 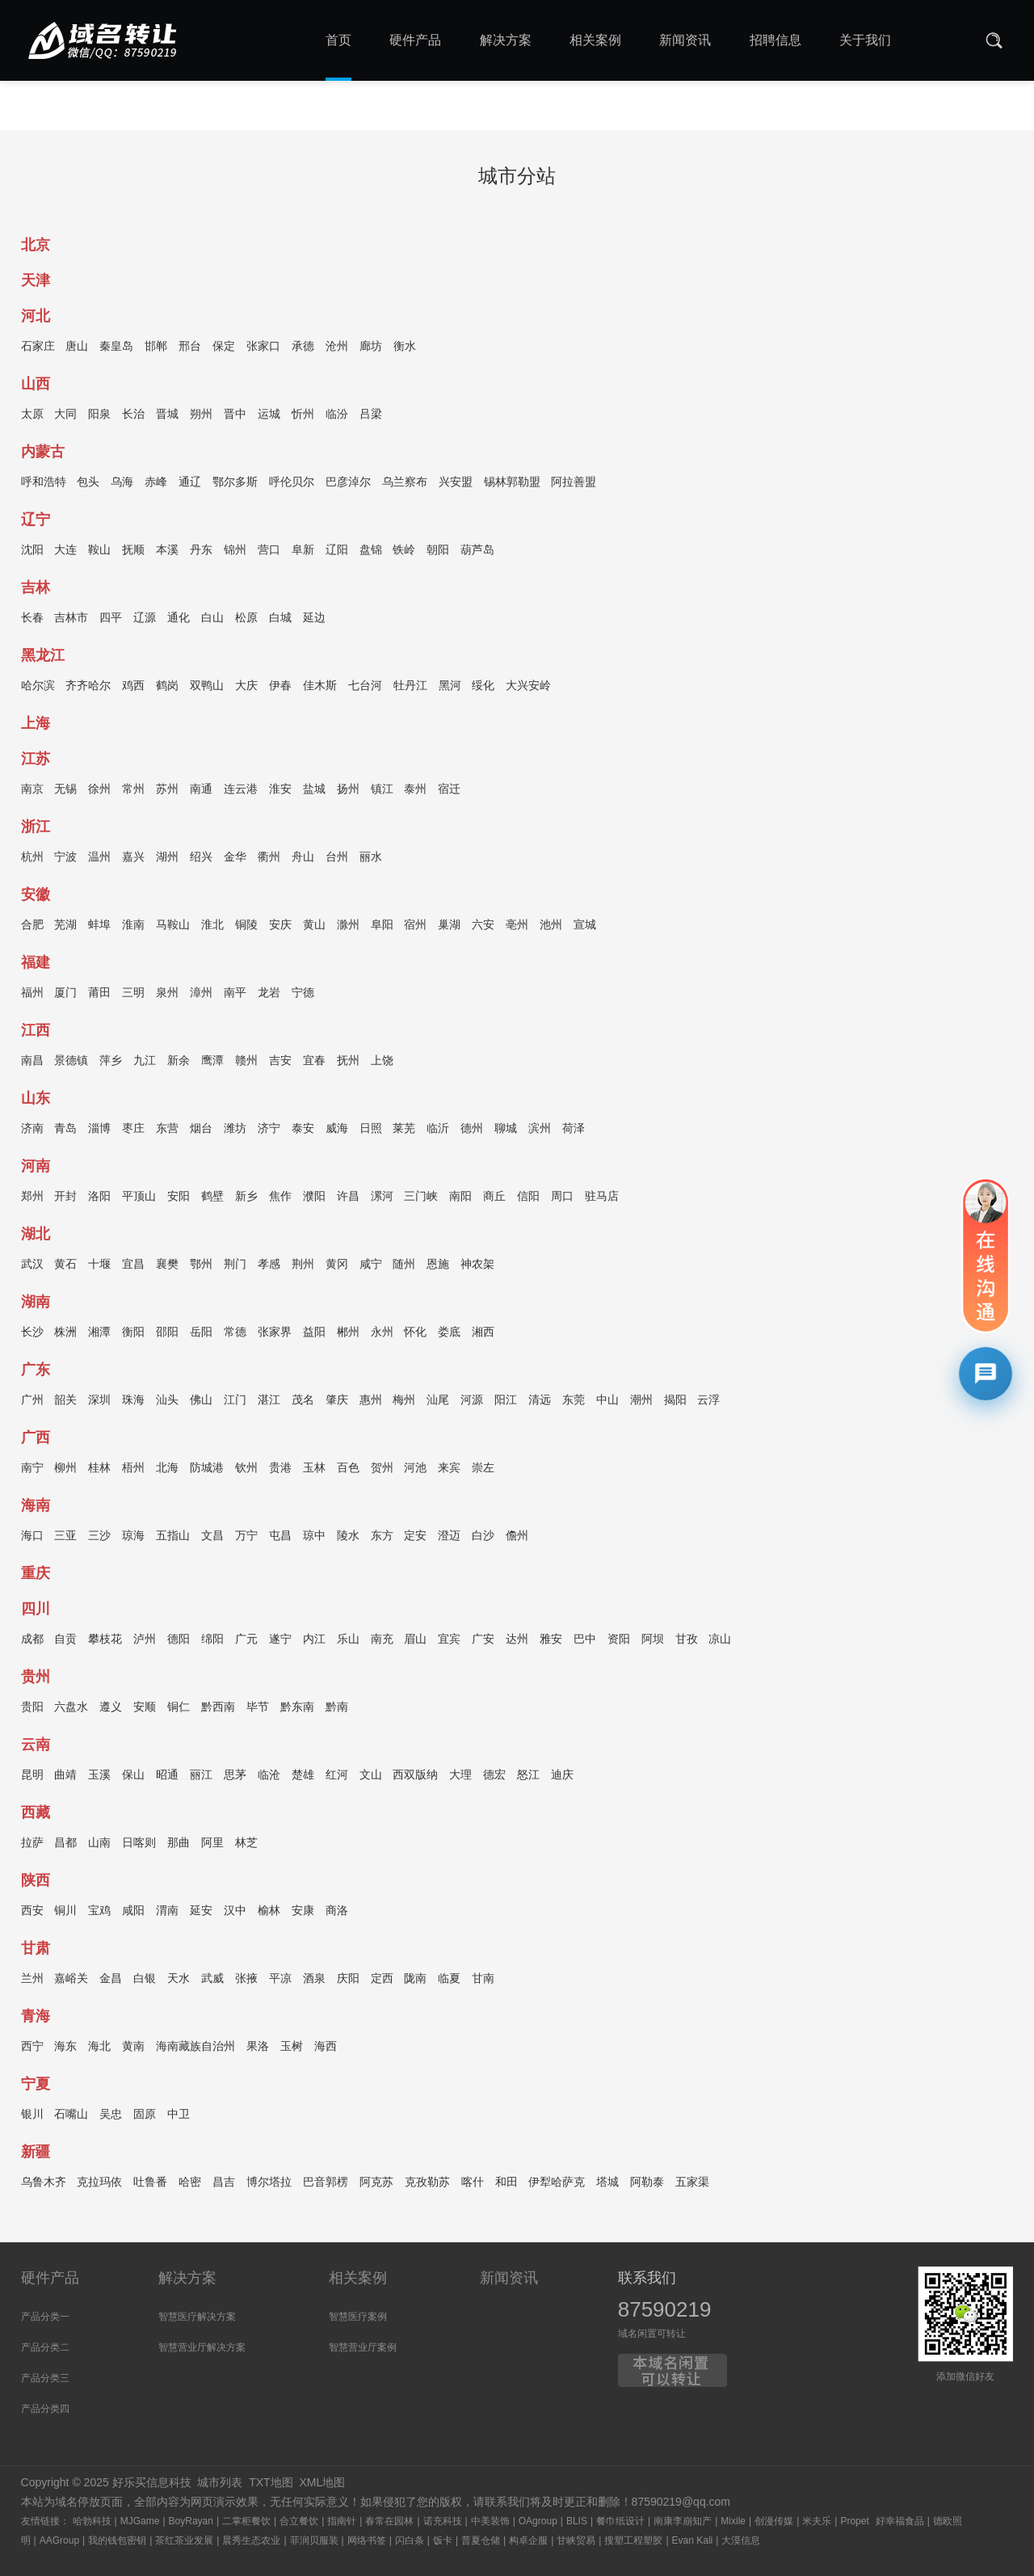 I want to click on 秦皇岛, so click(x=116, y=348).